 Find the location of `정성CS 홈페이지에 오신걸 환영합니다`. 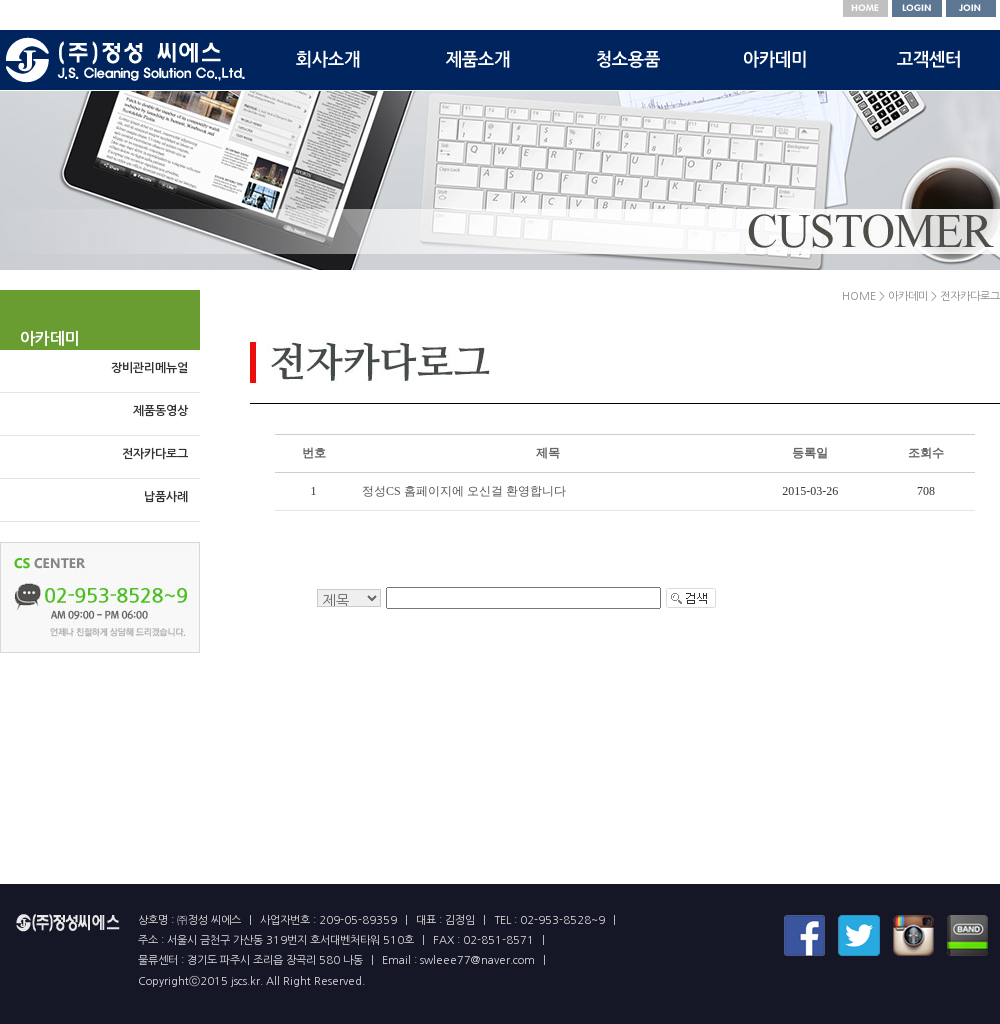

정성CS 홈페이지에 오신걸 환영합니다 is located at coordinates (464, 491).